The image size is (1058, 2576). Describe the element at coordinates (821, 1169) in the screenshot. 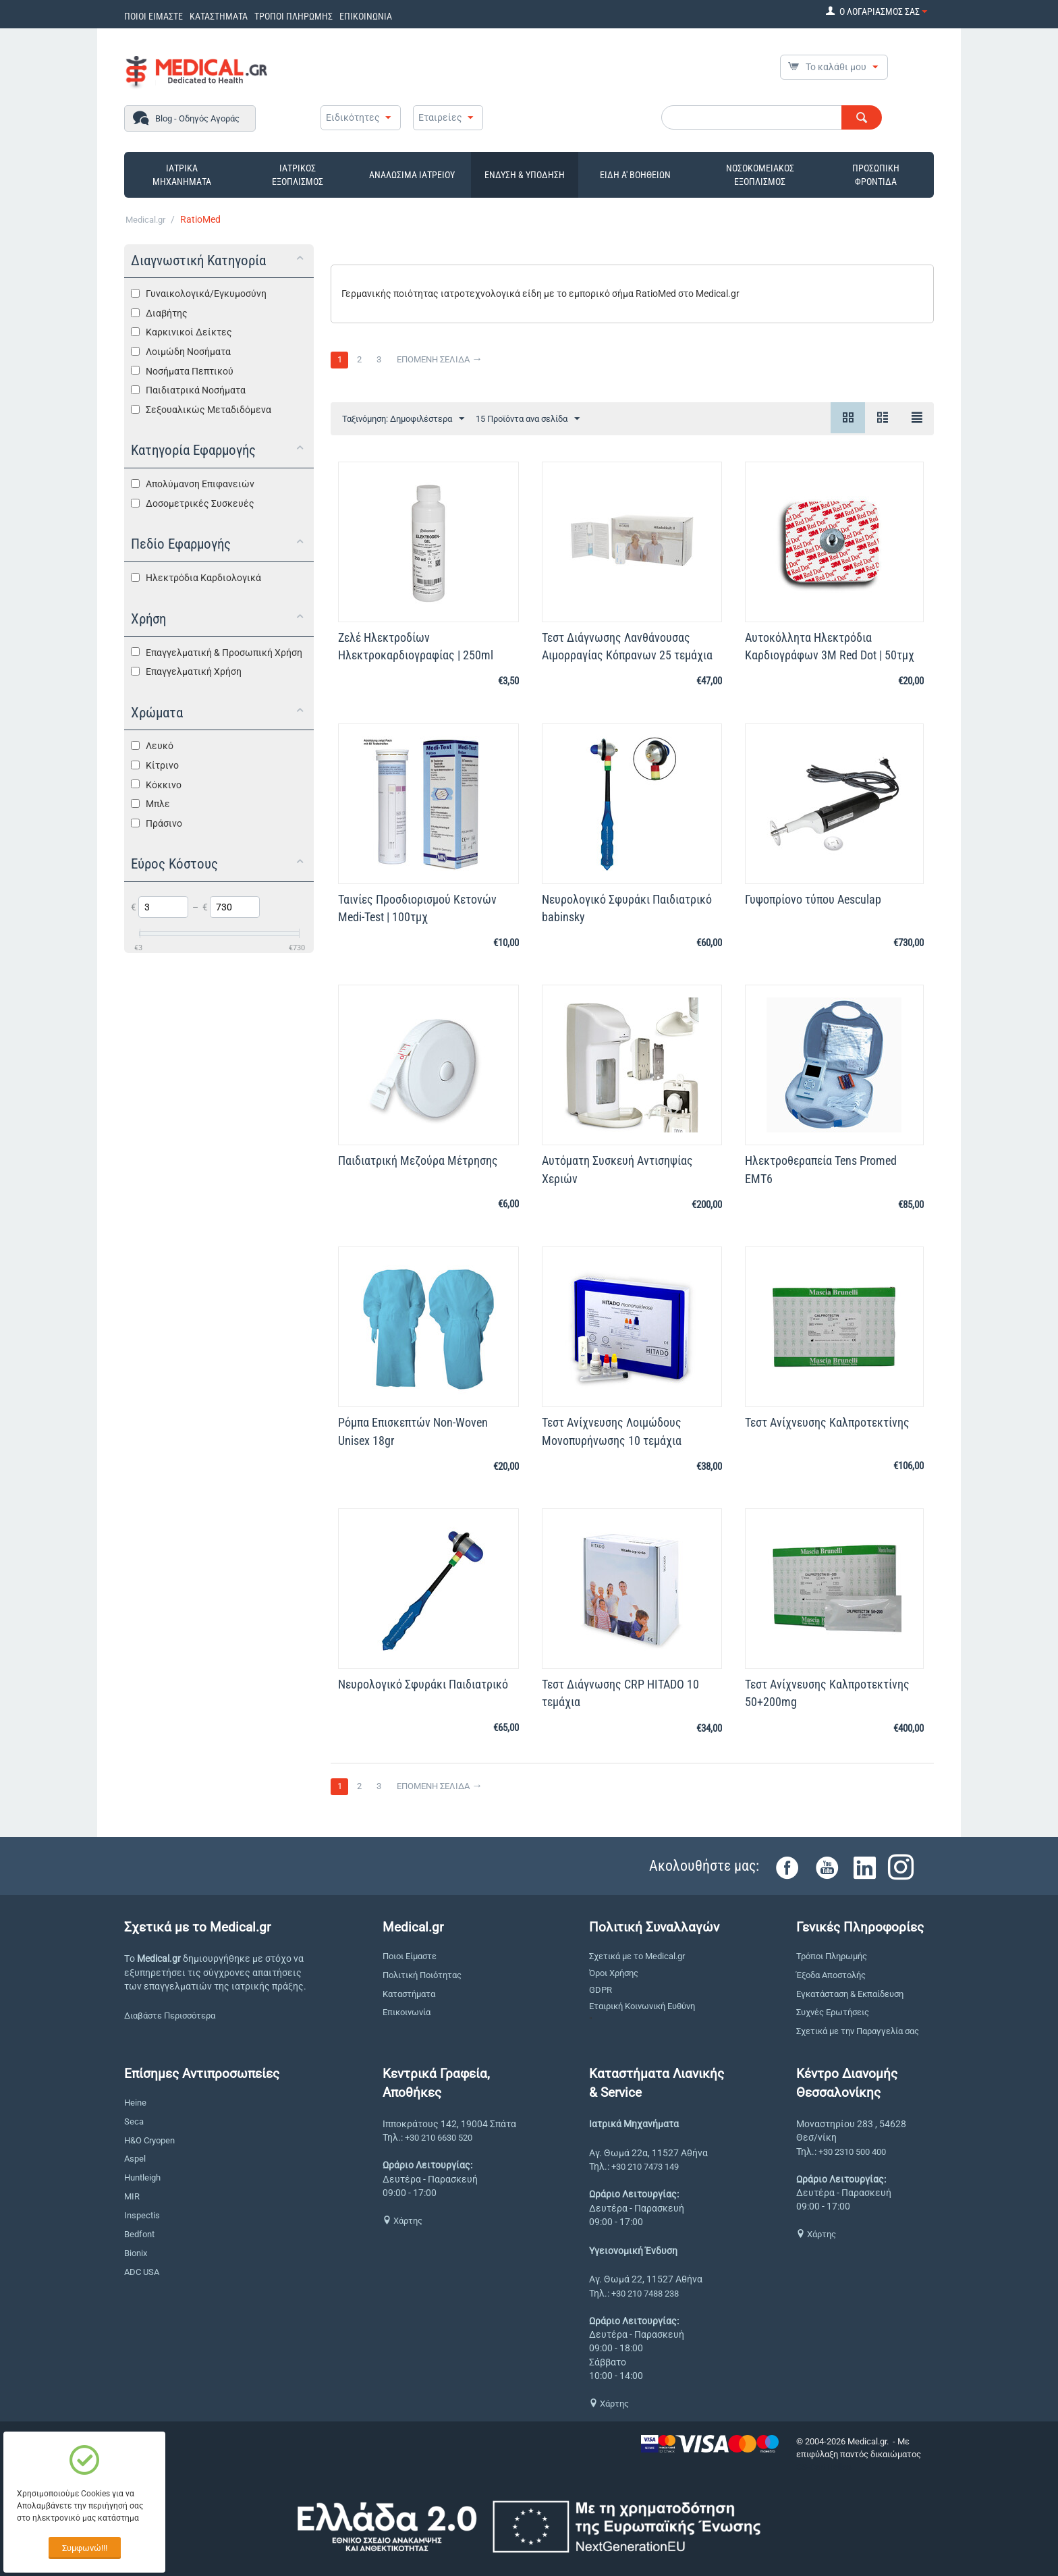

I see `Ηλεκτροθεραπεία Tens Promed EMT6` at that location.